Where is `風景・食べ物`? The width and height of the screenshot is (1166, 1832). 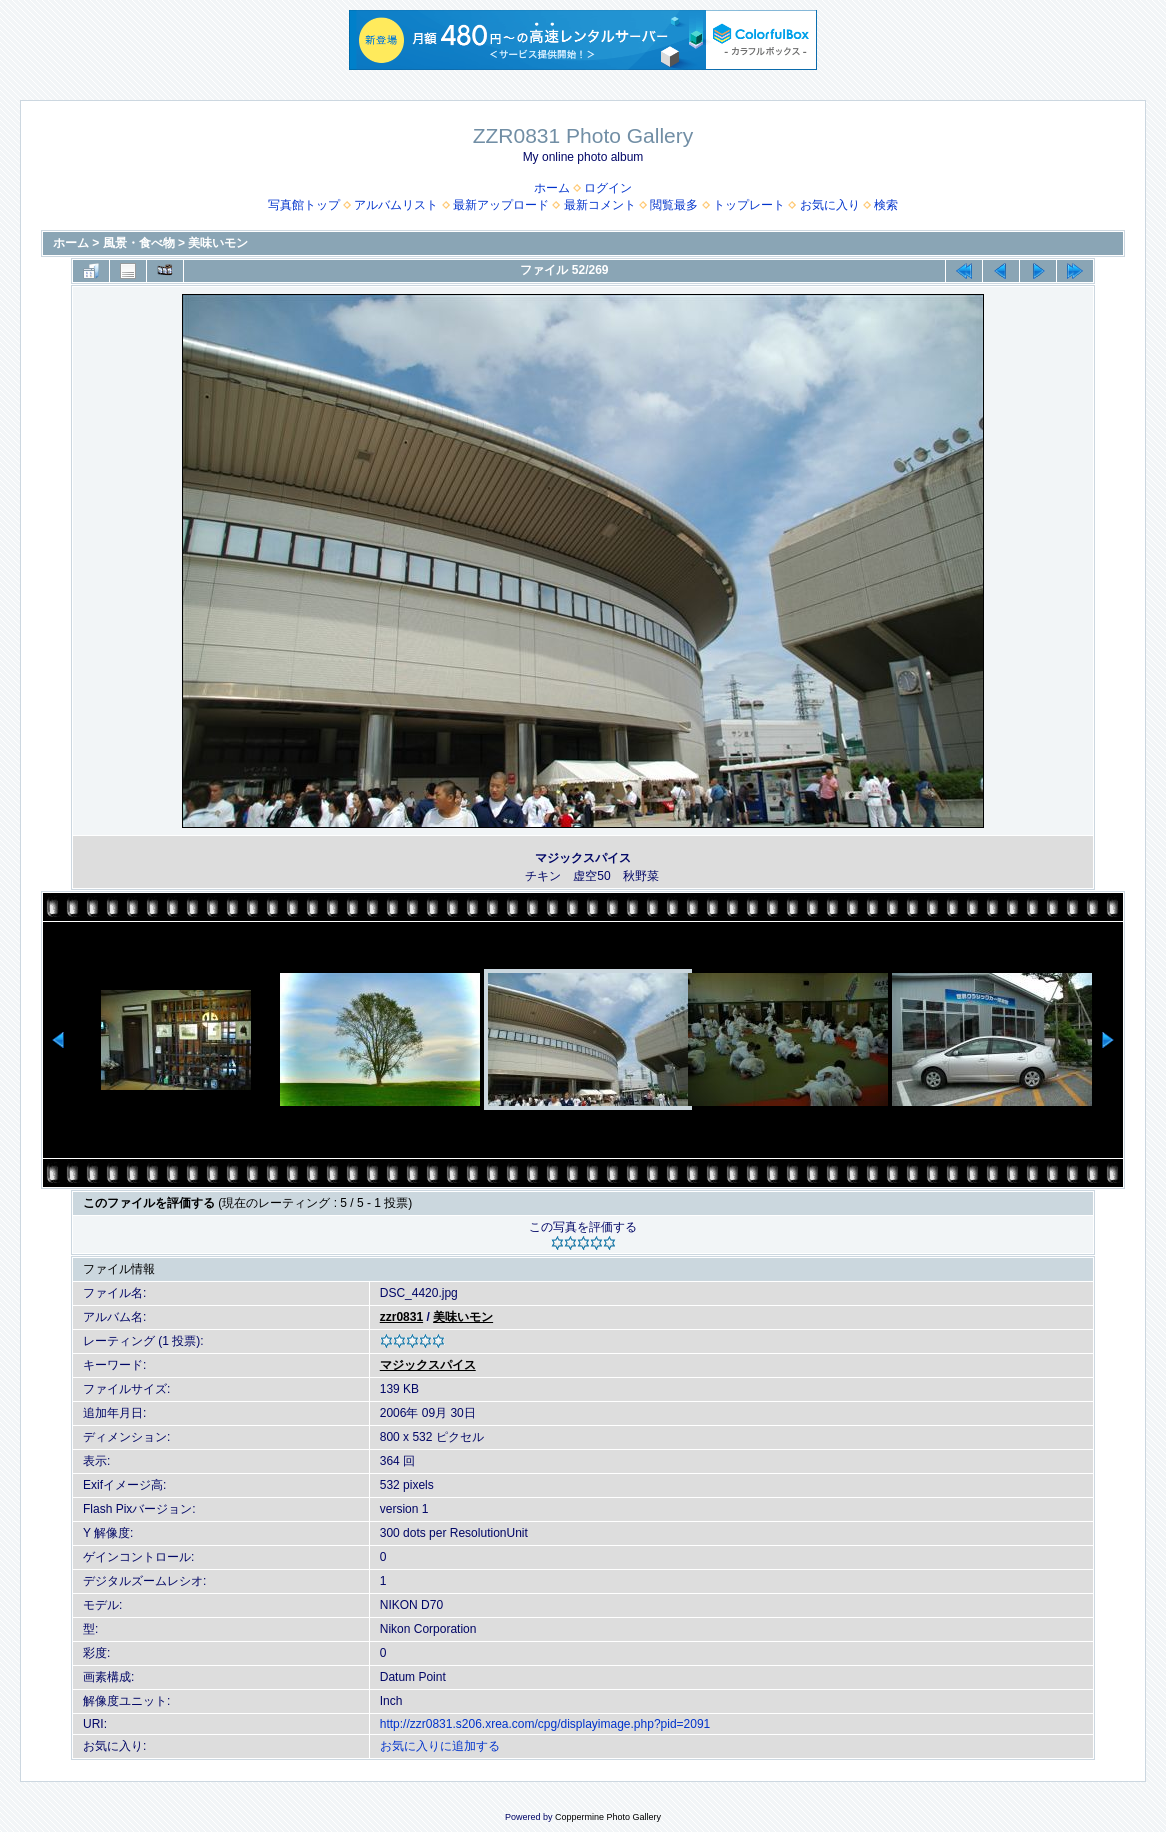
風景・食べ物 is located at coordinates (139, 243).